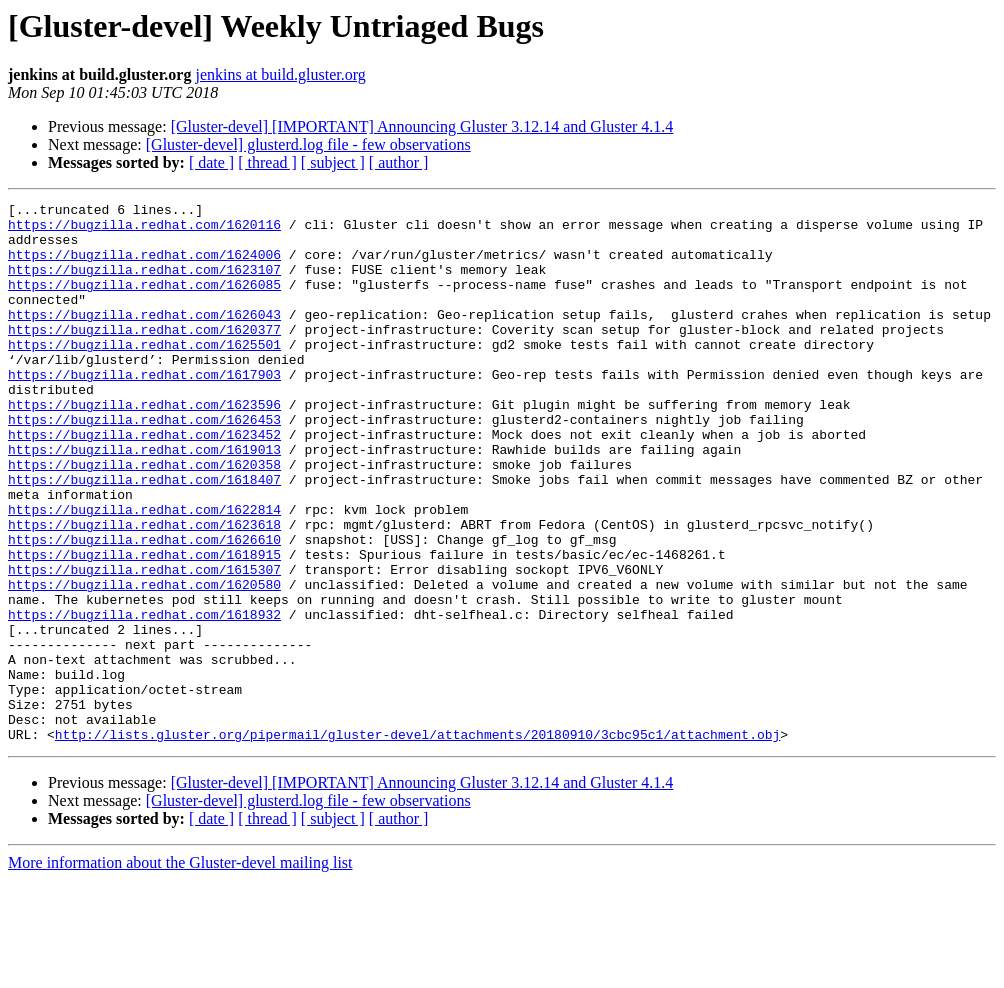 Image resolution: width=1004 pixels, height=988 pixels. Describe the element at coordinates (144, 662) in the screenshot. I see `https://bugzilla.redhat.com/1620580` at that location.